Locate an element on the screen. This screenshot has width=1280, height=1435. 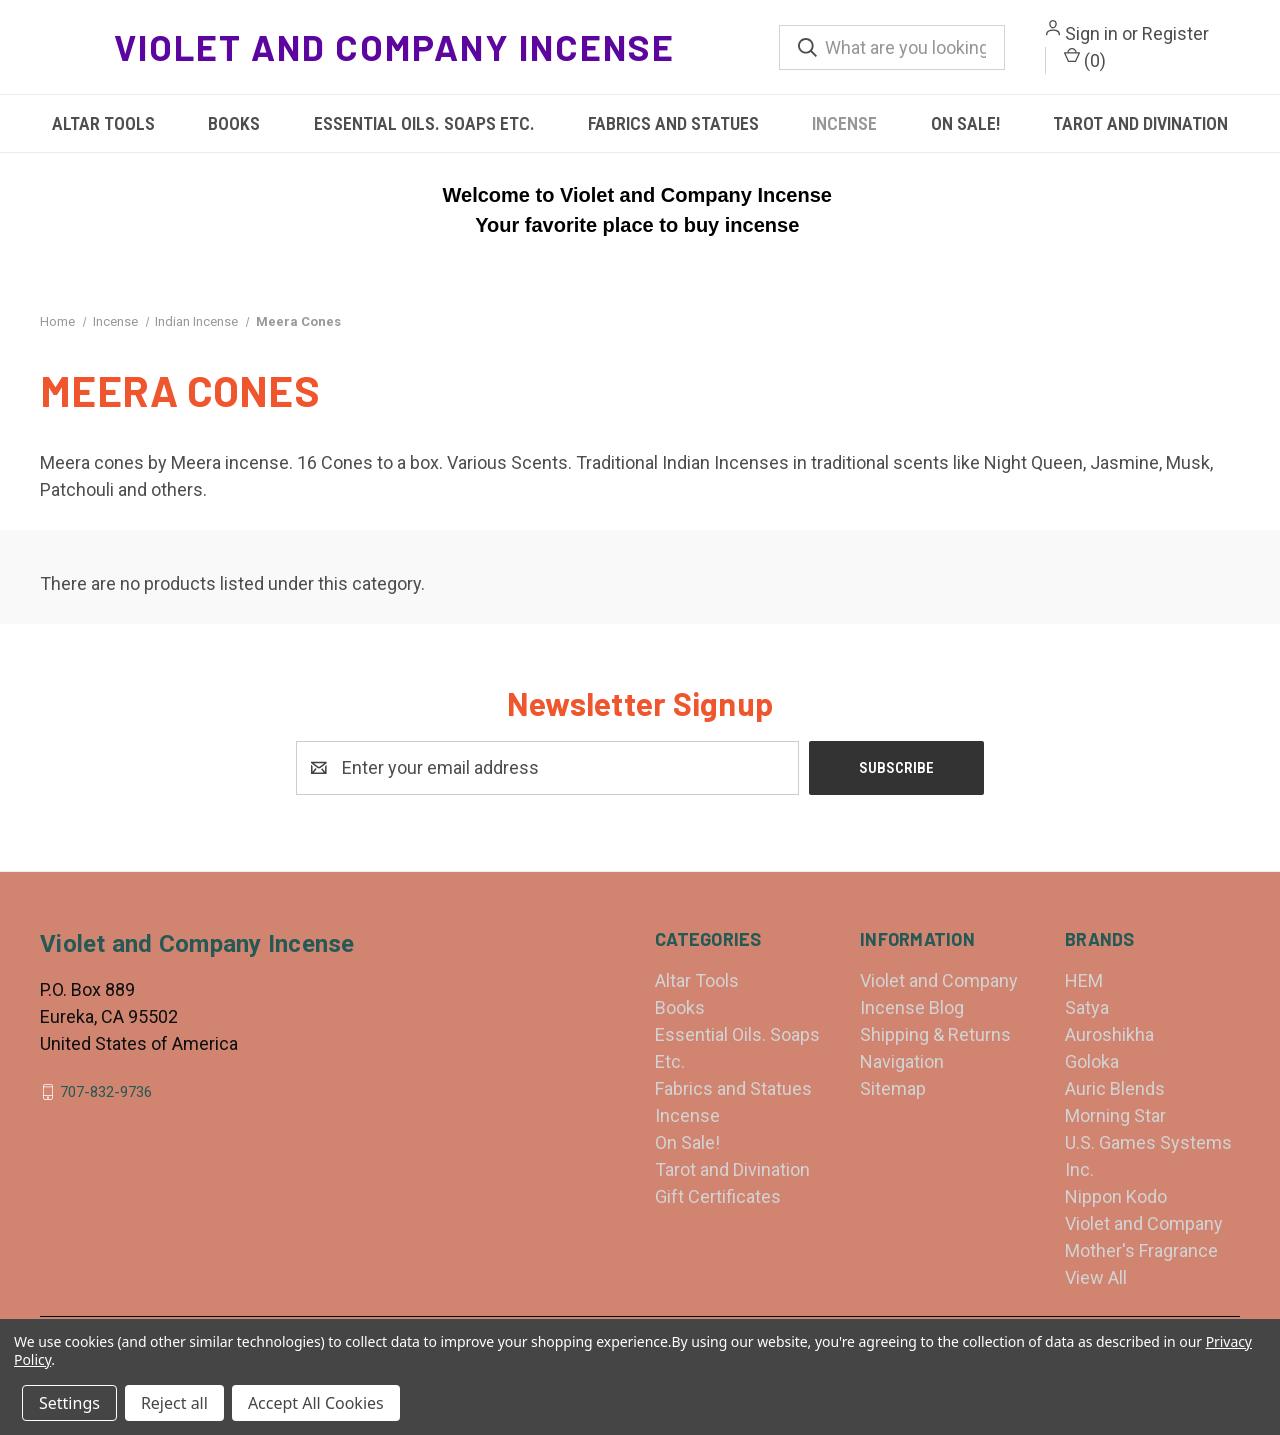
Satya is located at coordinates (1087, 1007).